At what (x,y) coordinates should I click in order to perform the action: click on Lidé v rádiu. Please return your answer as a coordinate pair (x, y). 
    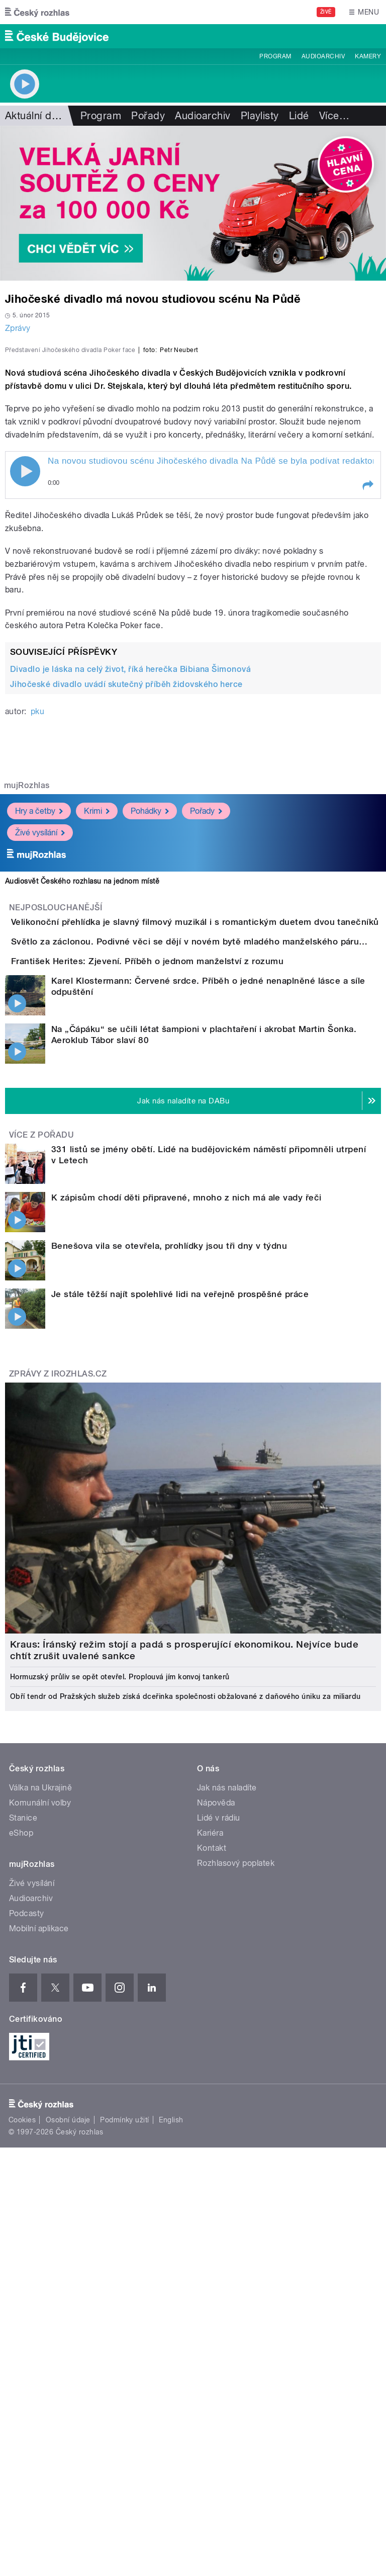
    Looking at the image, I should click on (218, 2121).